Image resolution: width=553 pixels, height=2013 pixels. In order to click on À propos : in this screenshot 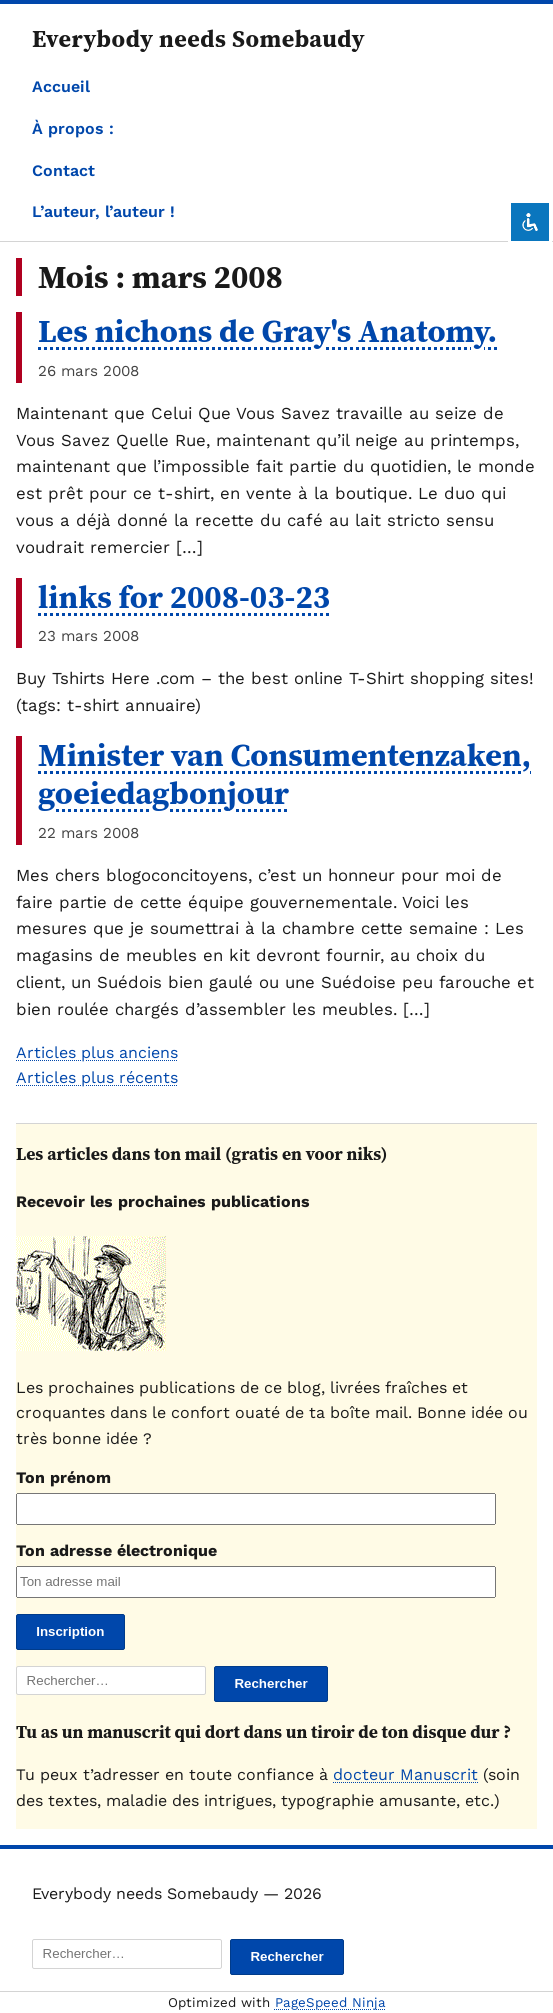, I will do `click(73, 128)`.